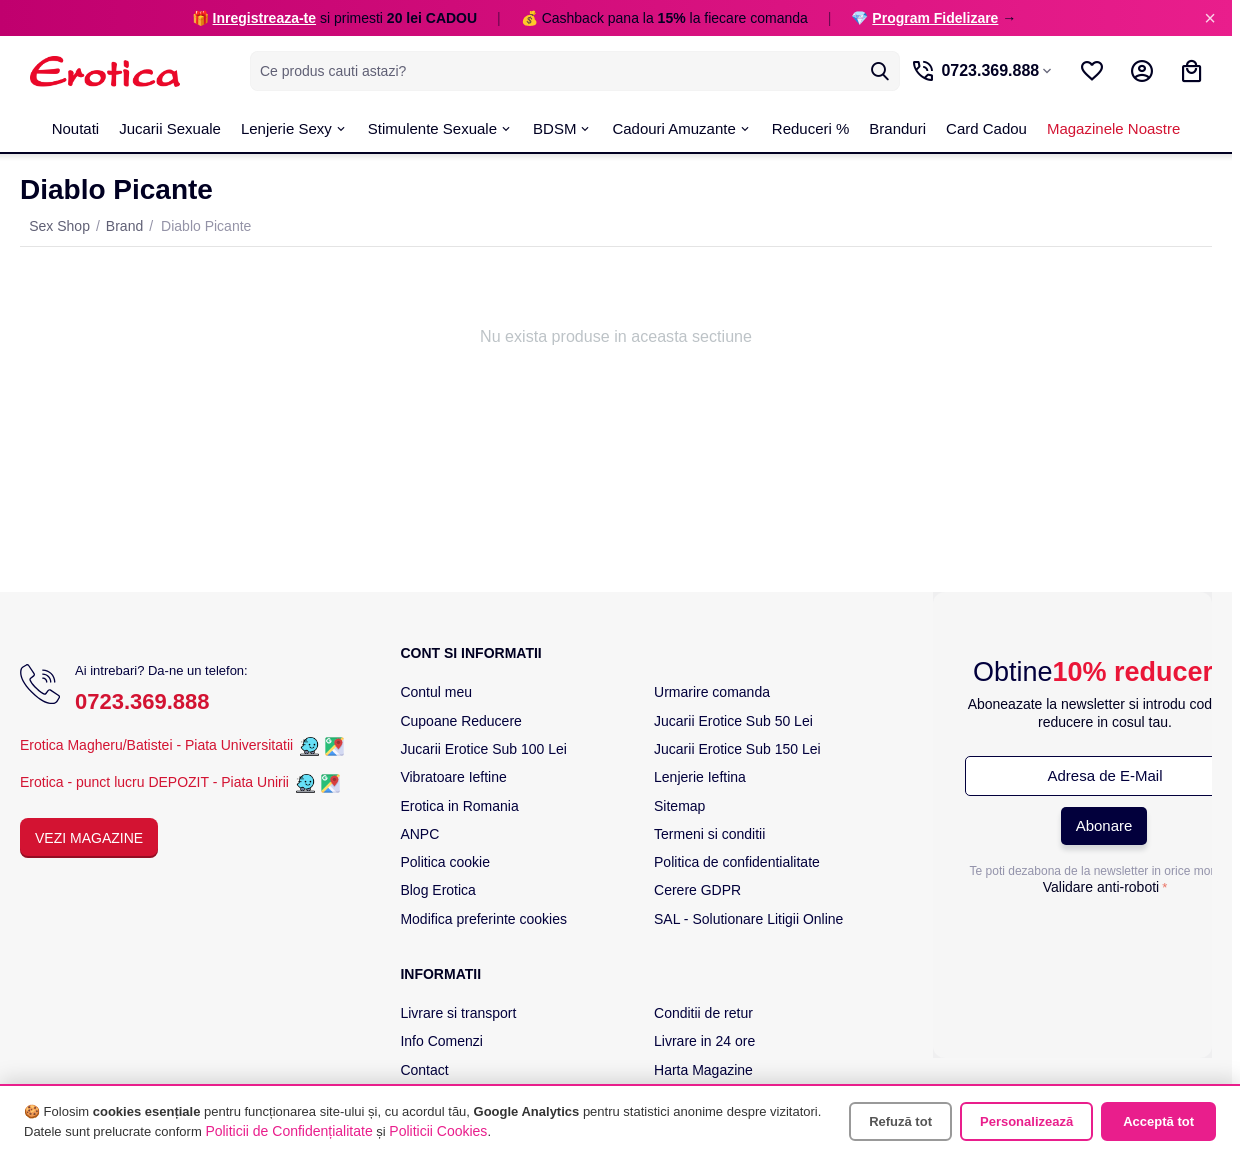 This screenshot has height=1158, width=1240. Describe the element at coordinates (445, 862) in the screenshot. I see `Politica cookie` at that location.